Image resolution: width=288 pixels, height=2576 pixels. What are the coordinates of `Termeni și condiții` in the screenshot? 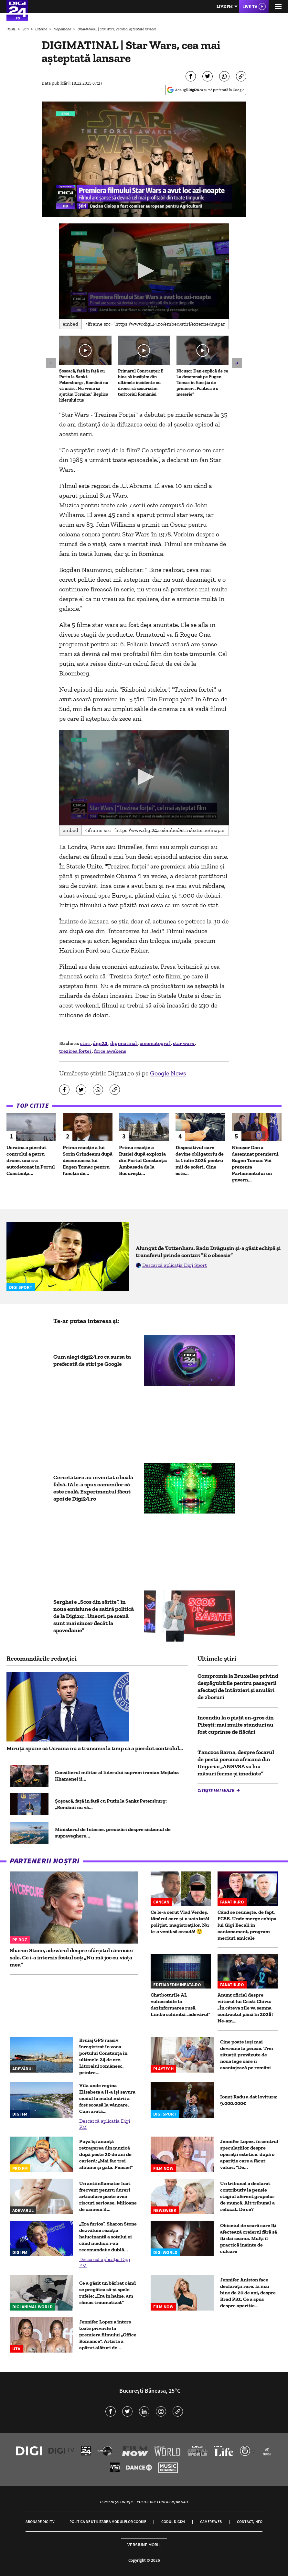 It's located at (116, 2501).